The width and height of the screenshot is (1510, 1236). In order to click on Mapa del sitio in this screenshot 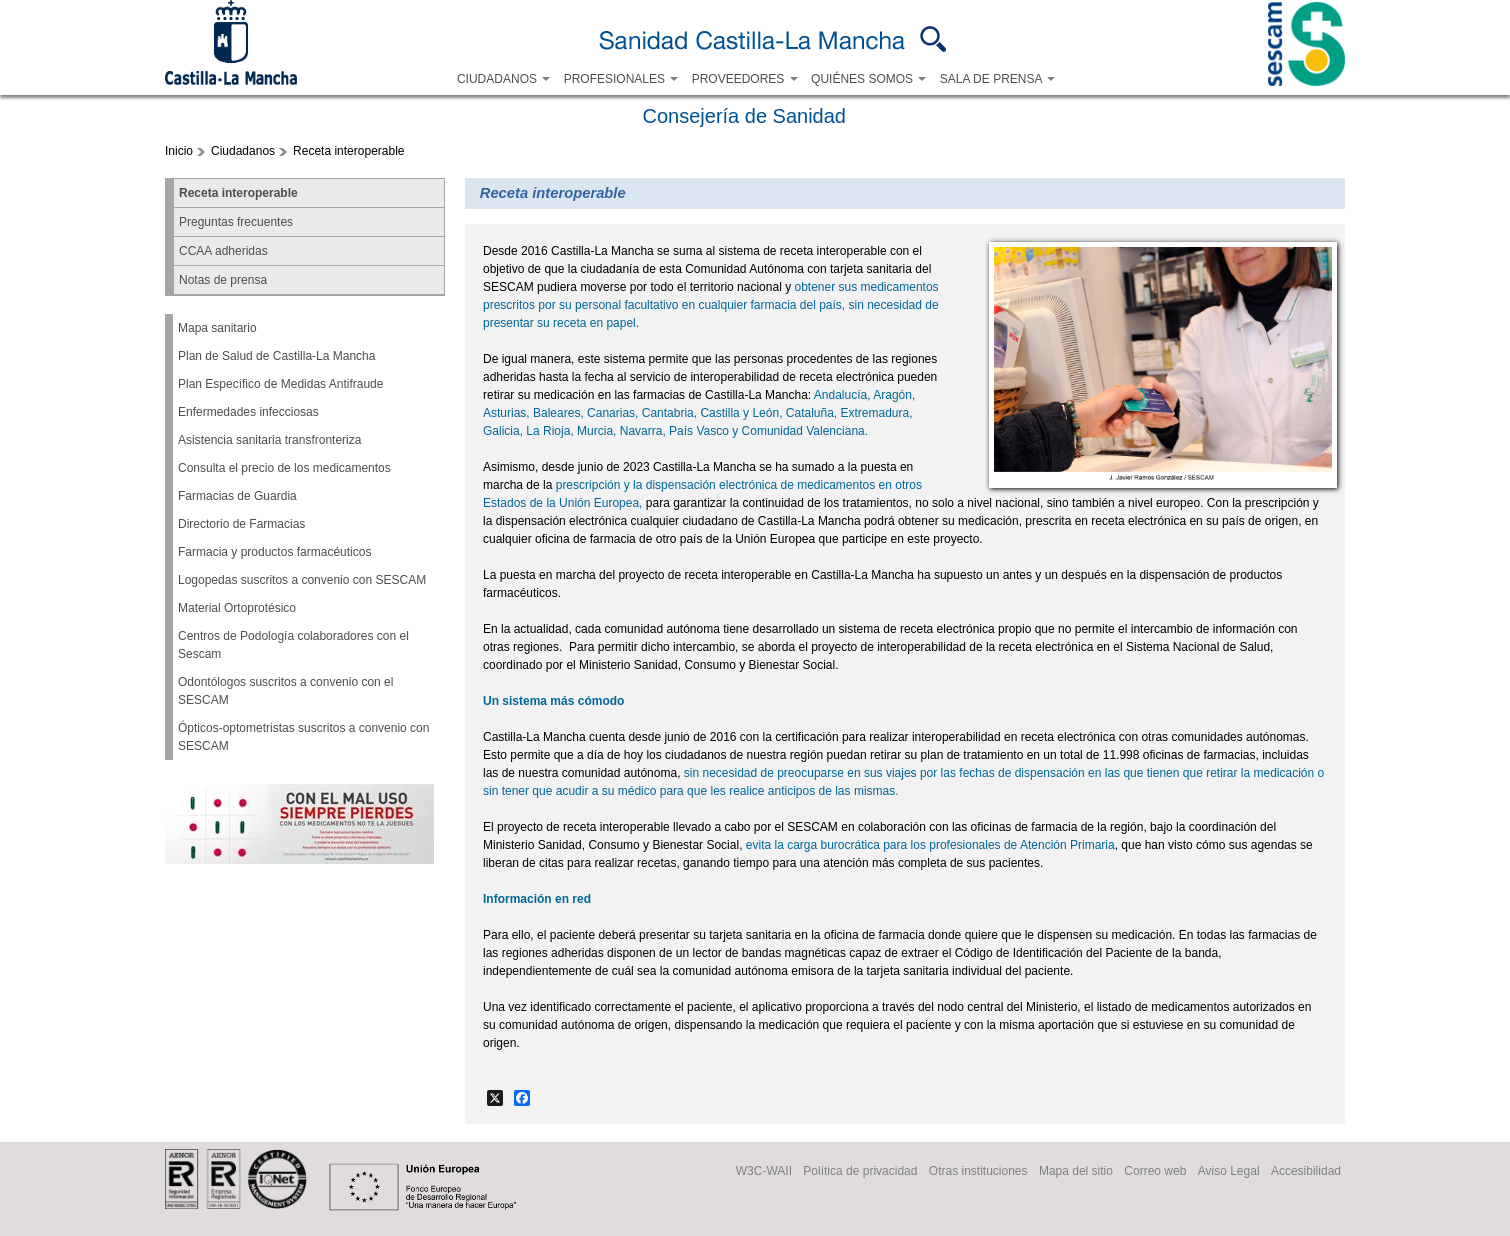, I will do `click(1076, 1172)`.